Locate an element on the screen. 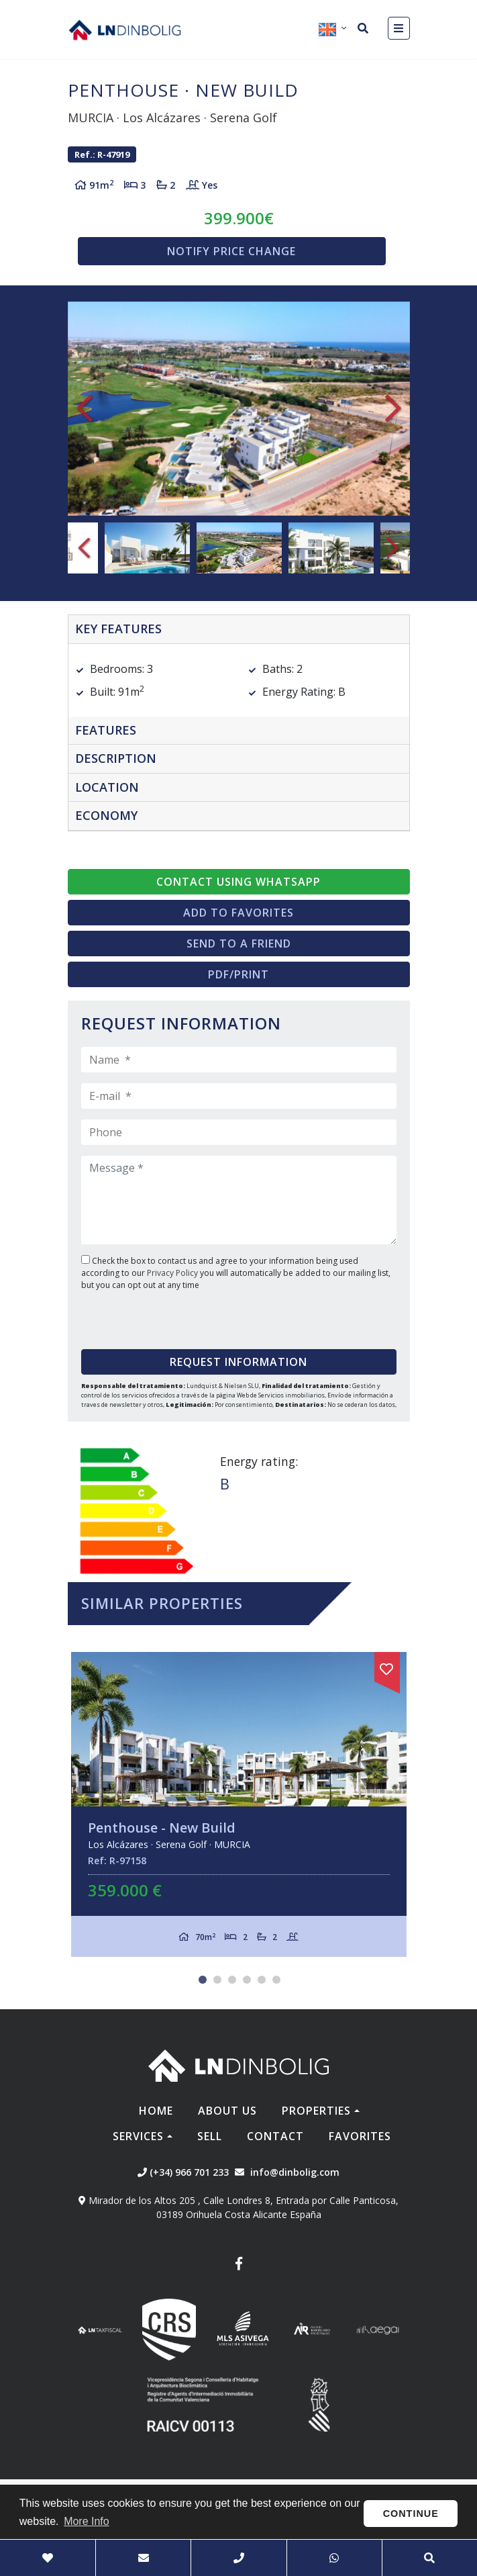 This screenshot has height=2576, width=477. Home is located at coordinates (156, 2110).